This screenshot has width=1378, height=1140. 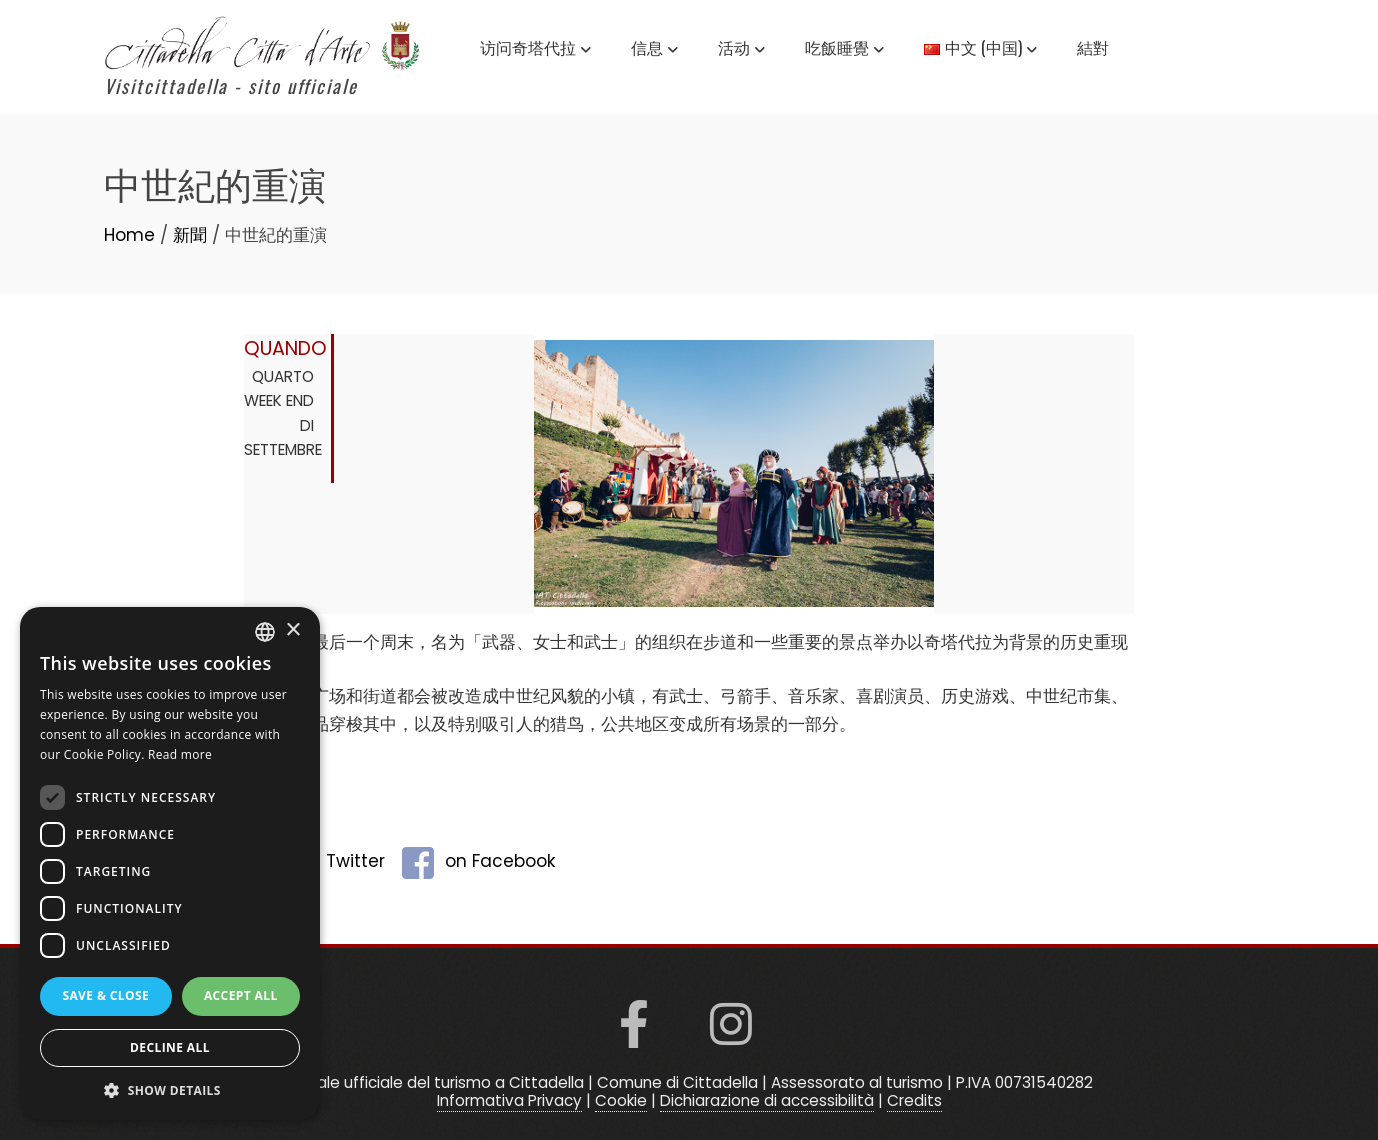 I want to click on Decline all [button], so click(x=170, y=1047).